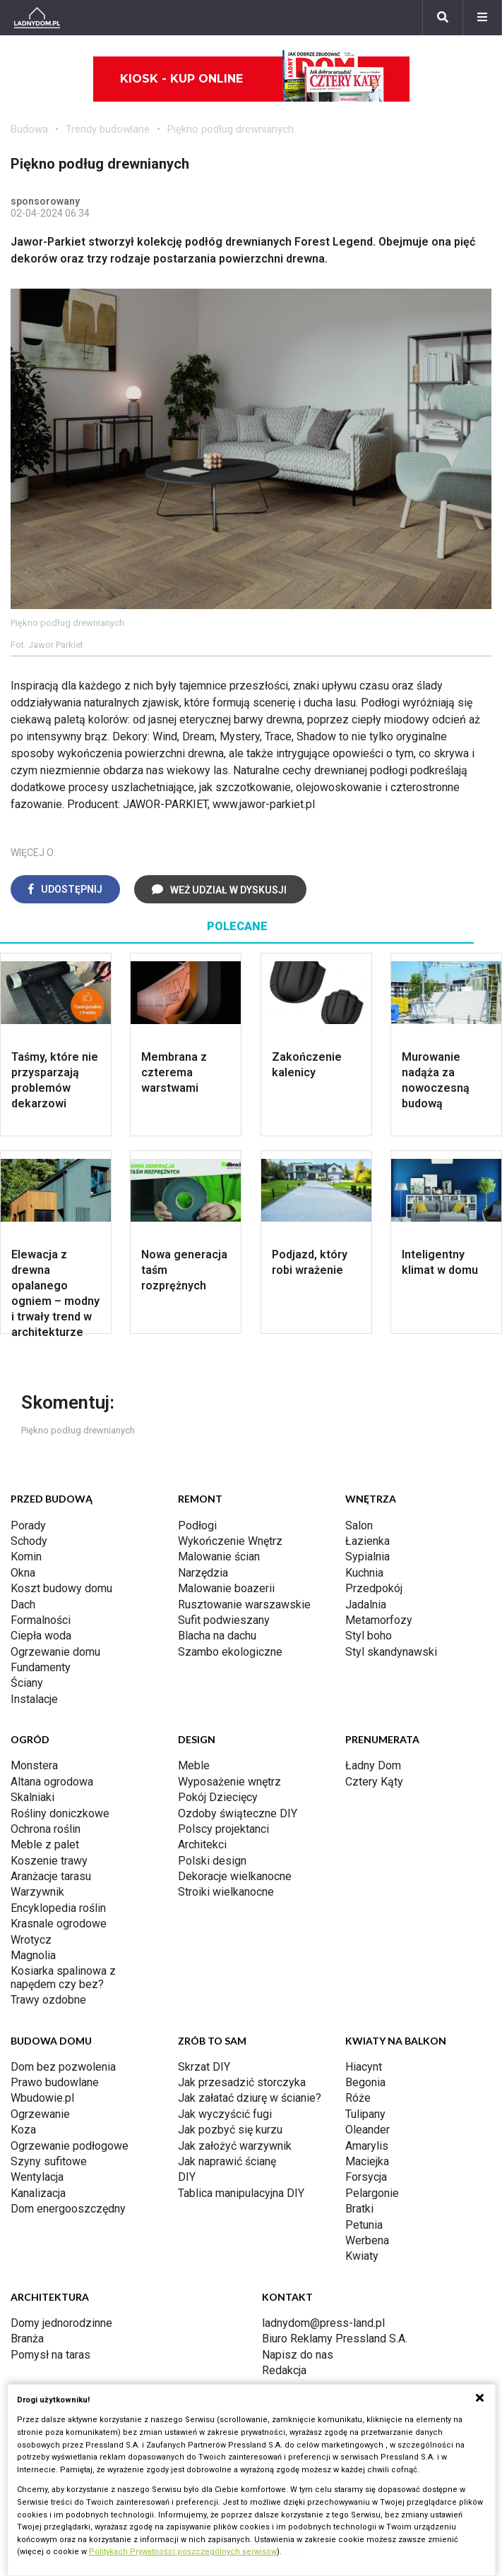 This screenshot has width=502, height=2576. Describe the element at coordinates (55, 1652) in the screenshot. I see `Ogrzewanie domu` at that location.